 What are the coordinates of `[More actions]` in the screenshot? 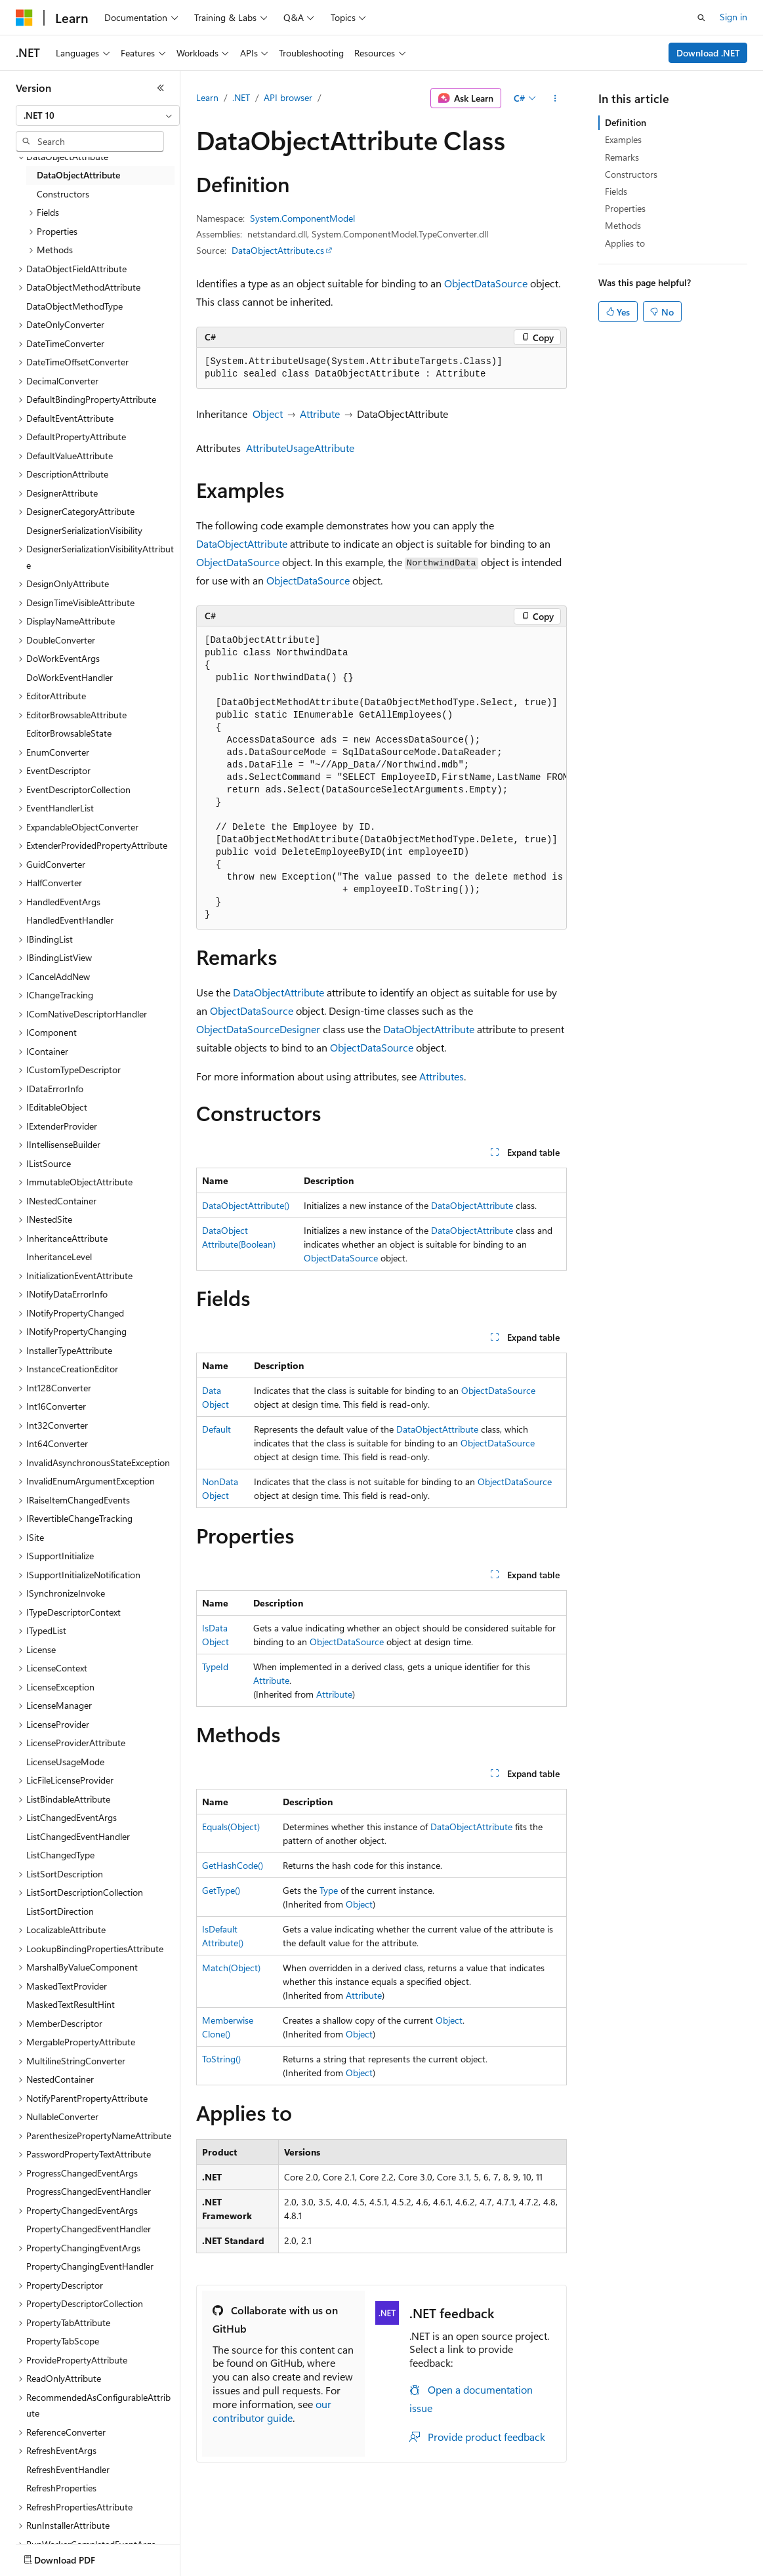 It's located at (555, 98).